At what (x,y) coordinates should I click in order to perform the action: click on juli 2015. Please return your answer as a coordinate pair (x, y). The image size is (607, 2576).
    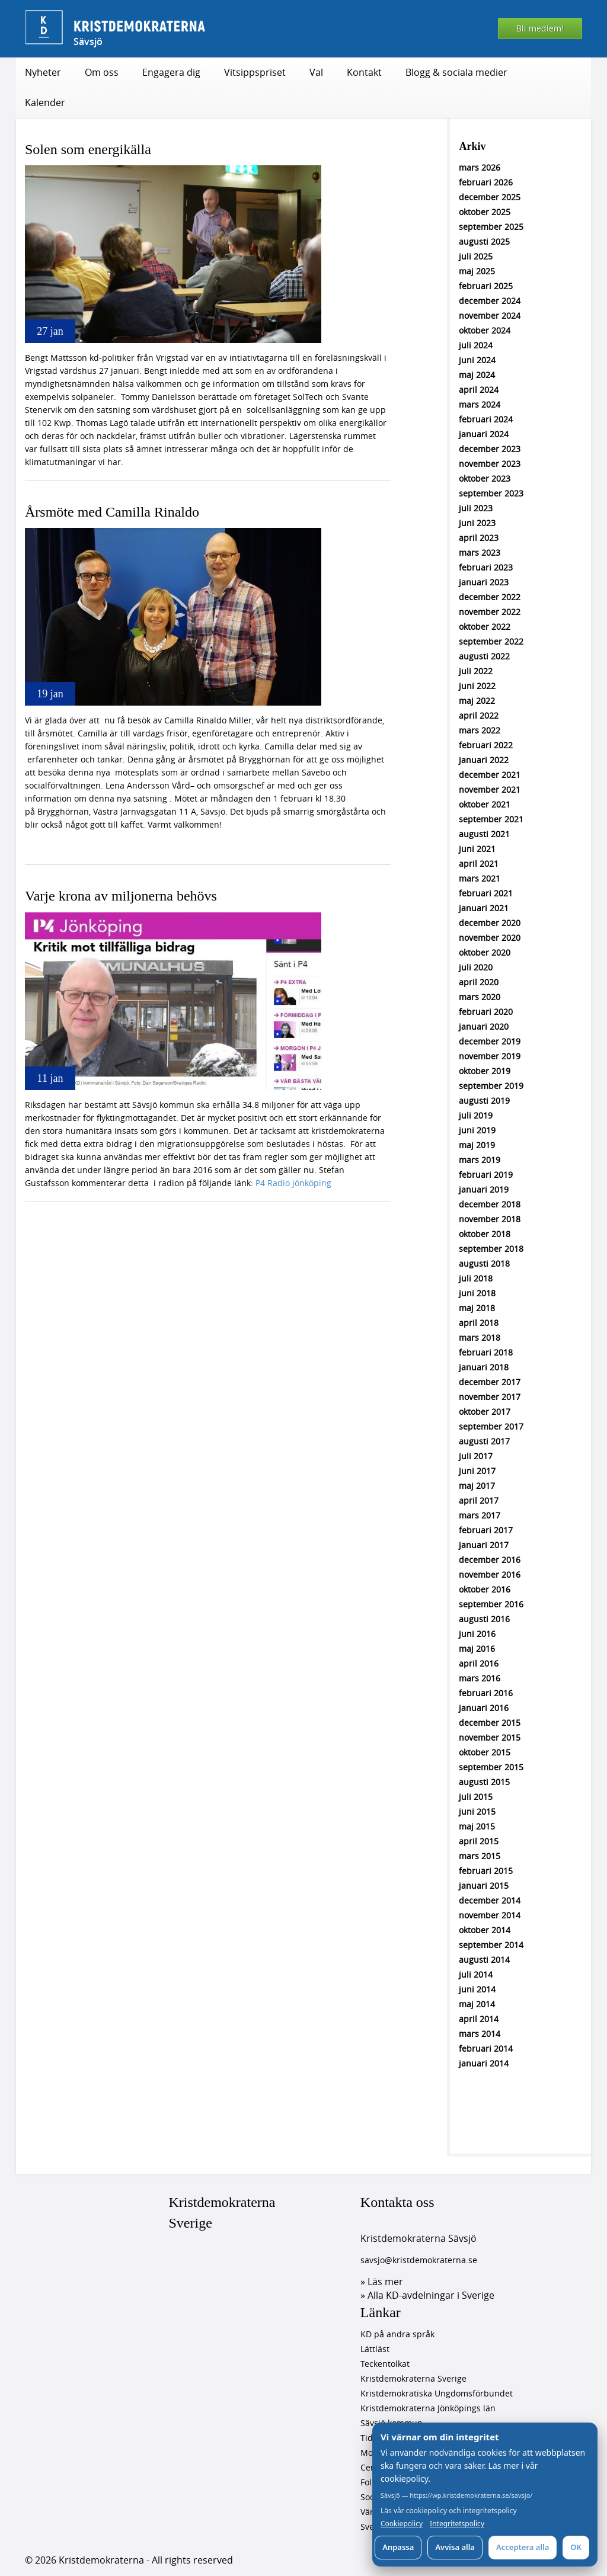
    Looking at the image, I should click on (476, 1796).